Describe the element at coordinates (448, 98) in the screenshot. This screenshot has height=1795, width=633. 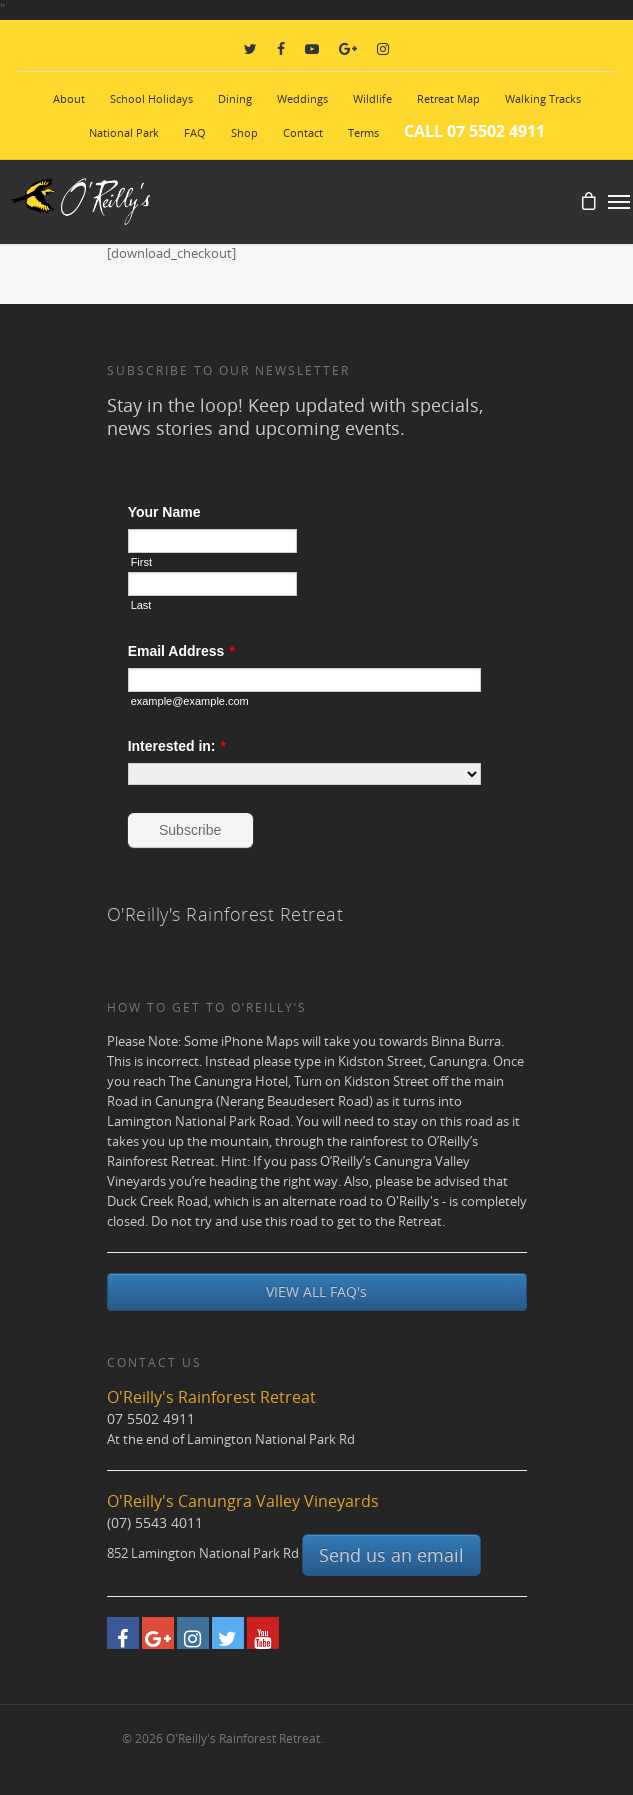
I see `Retreat Map` at that location.